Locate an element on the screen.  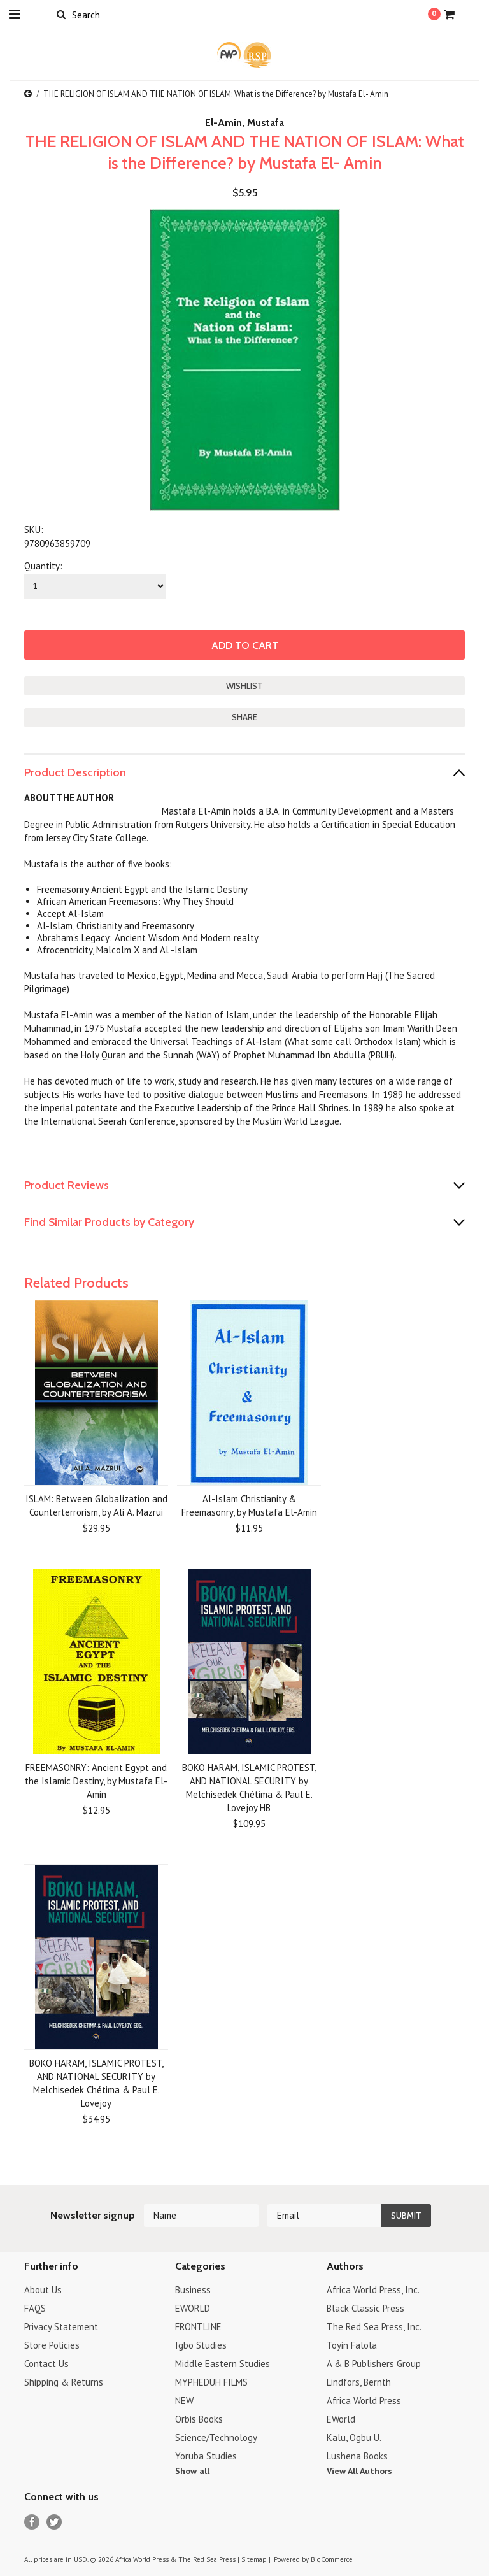
Kalu, Ogbu U. is located at coordinates (354, 2437).